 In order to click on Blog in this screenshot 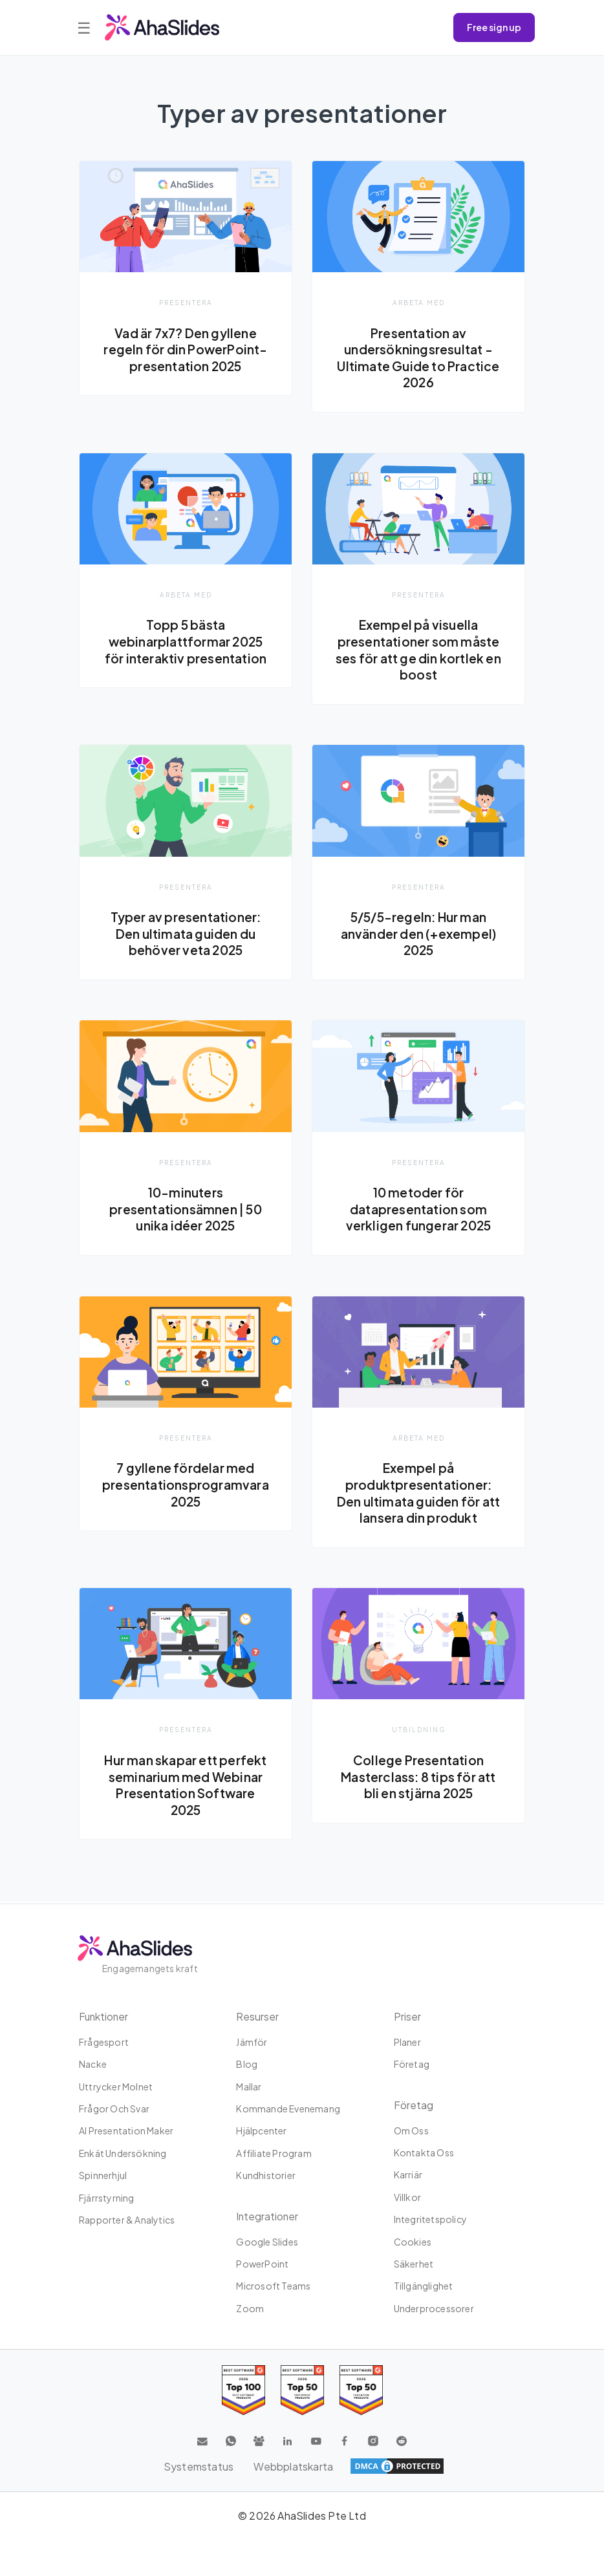, I will do `click(246, 2064)`.